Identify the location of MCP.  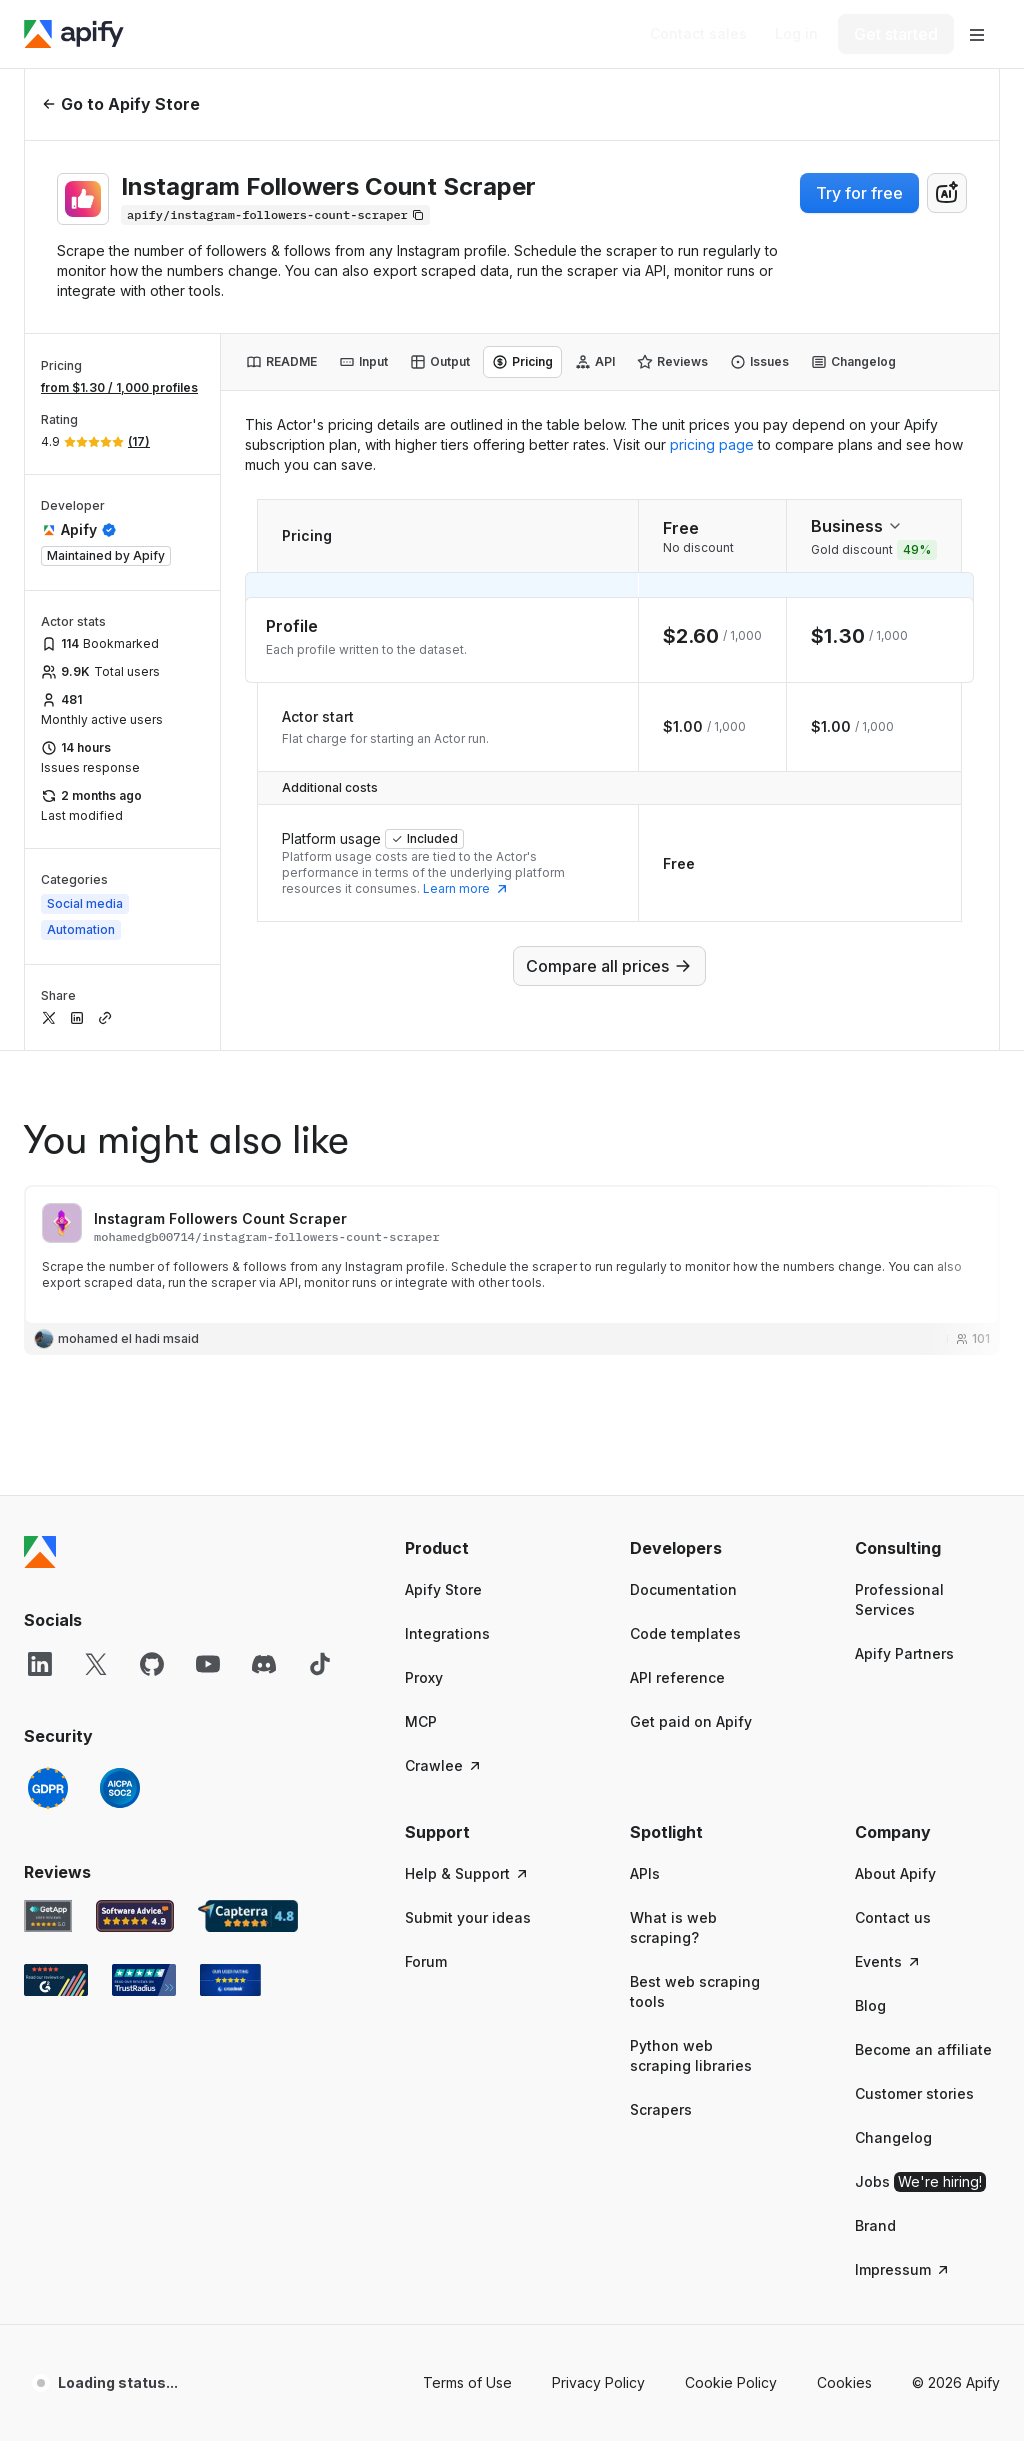
(421, 1721).